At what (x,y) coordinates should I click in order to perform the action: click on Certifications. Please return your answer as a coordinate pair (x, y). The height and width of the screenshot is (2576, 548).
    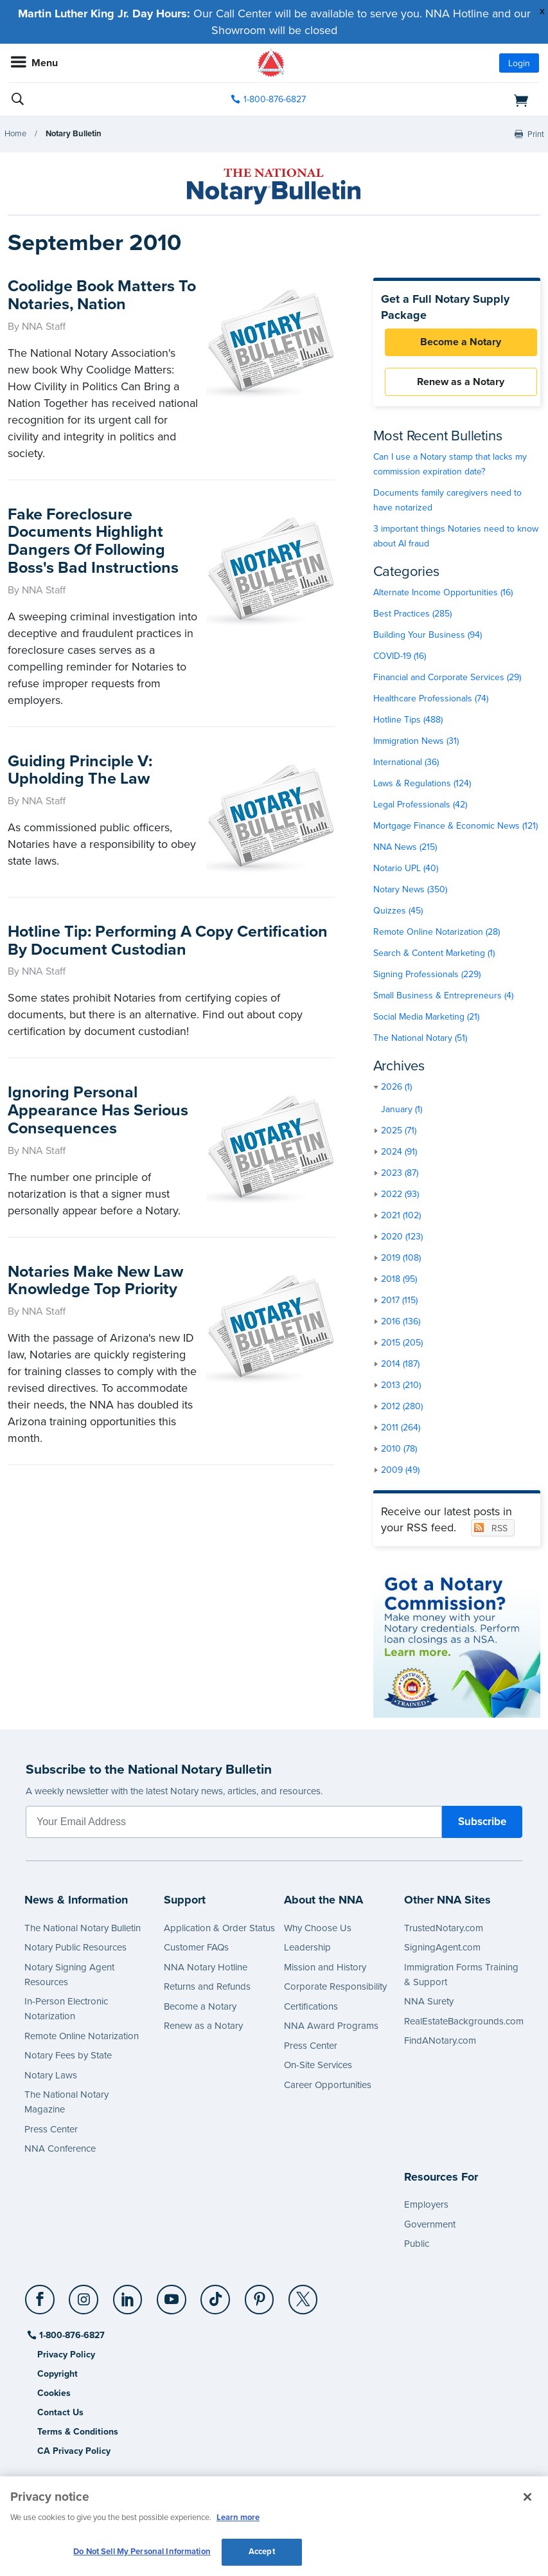
    Looking at the image, I should click on (311, 2009).